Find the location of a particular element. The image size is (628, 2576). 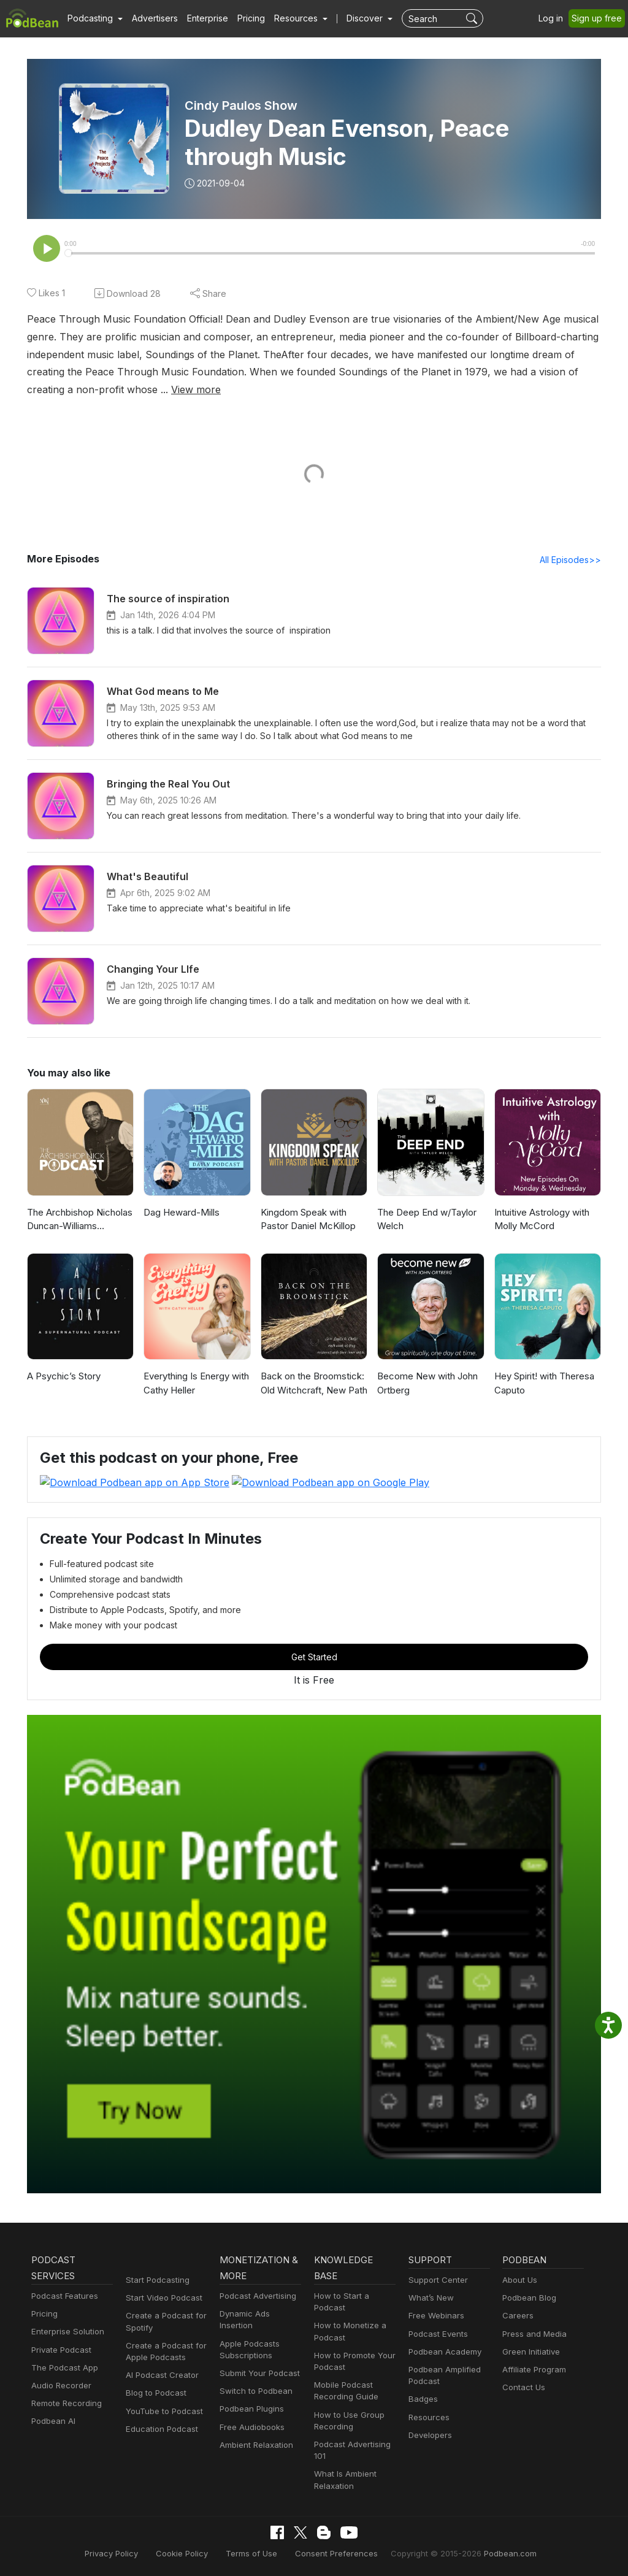

Resources is located at coordinates (427, 2417).